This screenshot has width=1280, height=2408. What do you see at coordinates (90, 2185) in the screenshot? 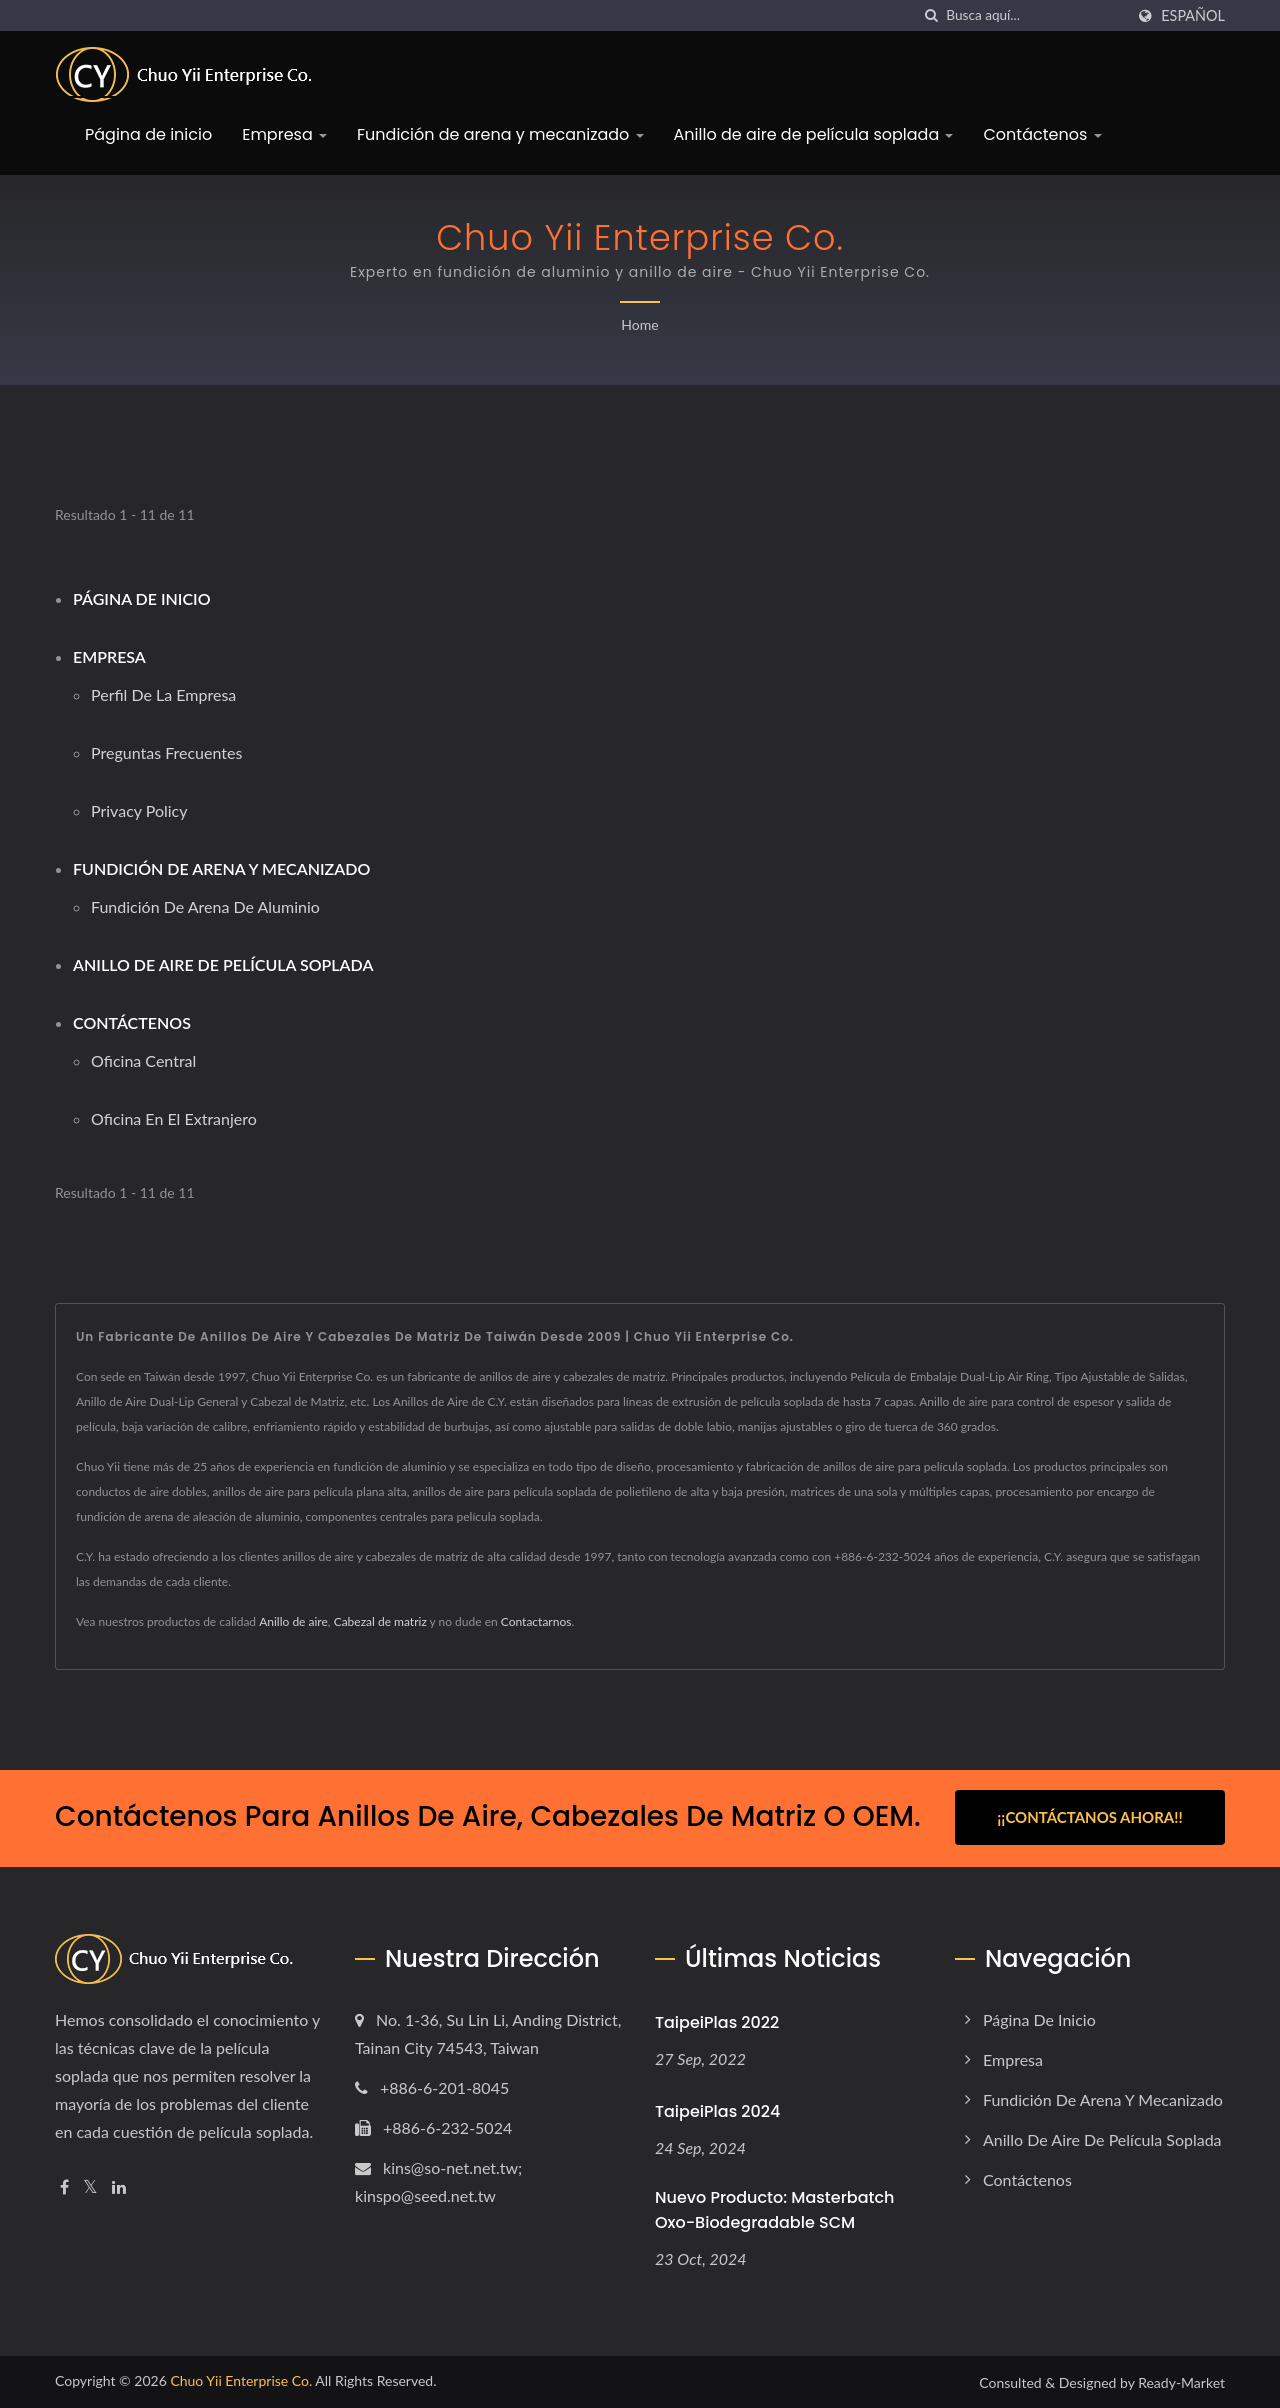
I see `[Twitter]` at bounding box center [90, 2185].